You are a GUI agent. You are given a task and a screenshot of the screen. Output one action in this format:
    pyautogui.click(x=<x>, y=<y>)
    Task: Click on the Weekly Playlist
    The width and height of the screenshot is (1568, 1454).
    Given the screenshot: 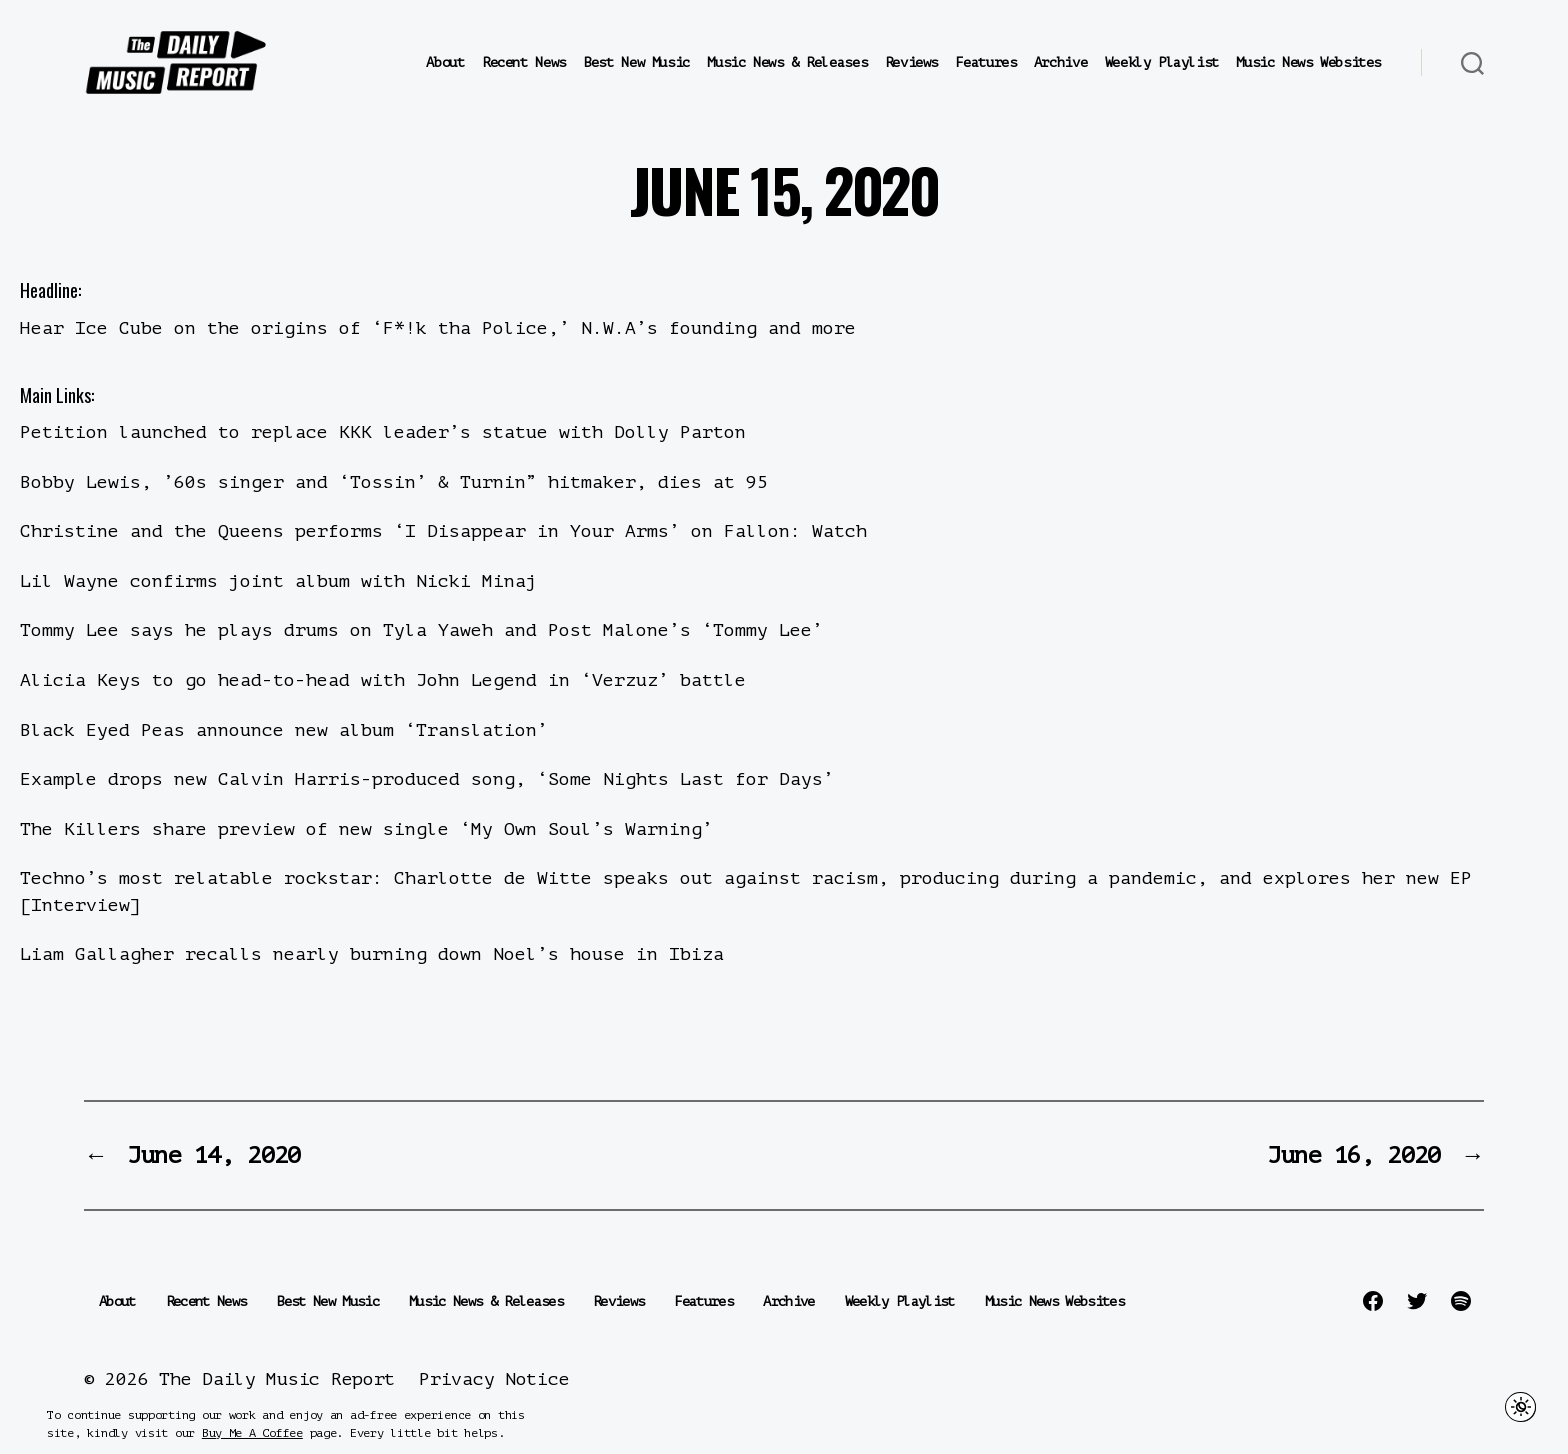 What is the action you would take?
    pyautogui.click(x=1162, y=62)
    